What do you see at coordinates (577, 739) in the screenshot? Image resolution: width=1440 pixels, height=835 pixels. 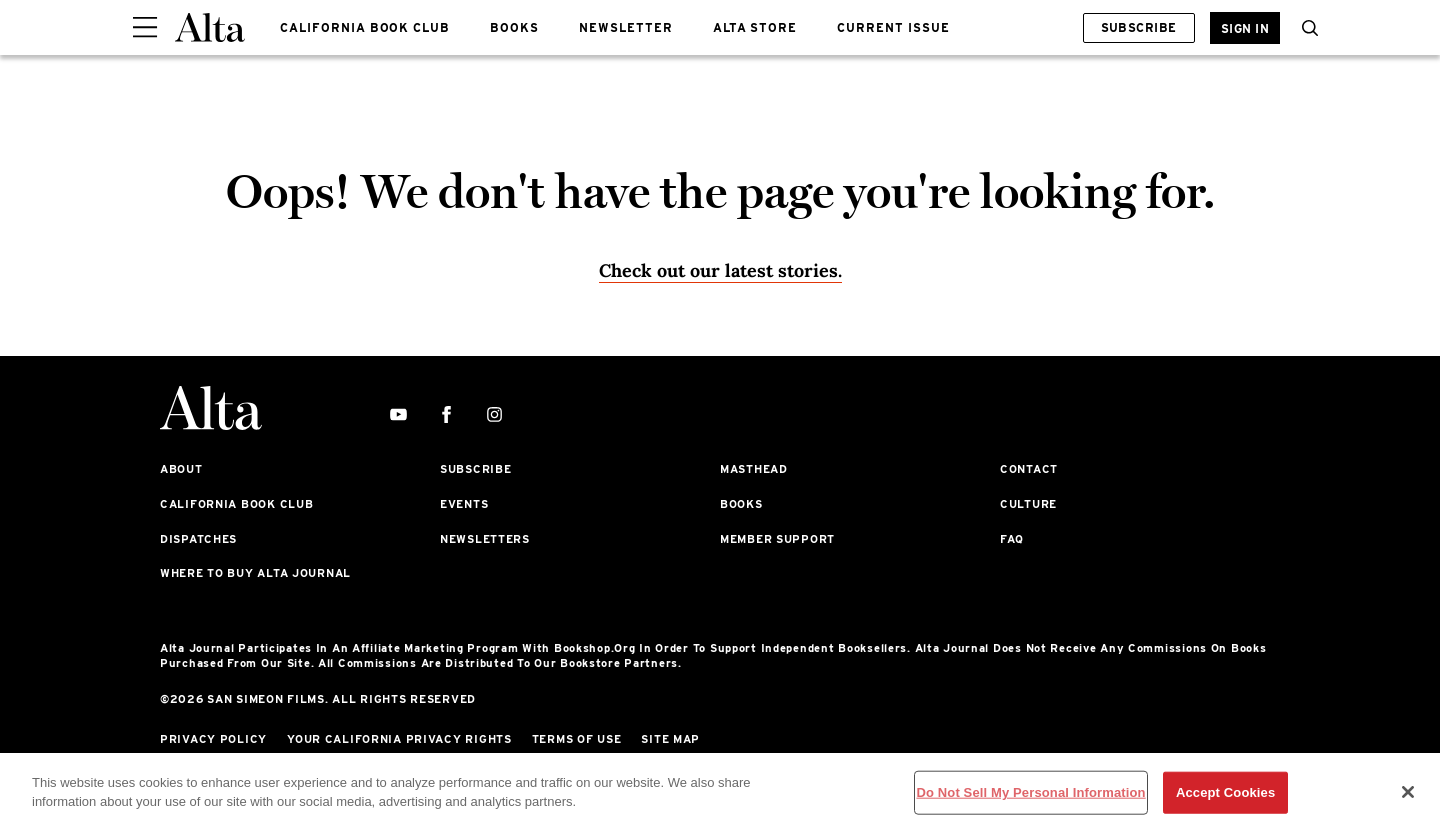 I see `Terms of Use` at bounding box center [577, 739].